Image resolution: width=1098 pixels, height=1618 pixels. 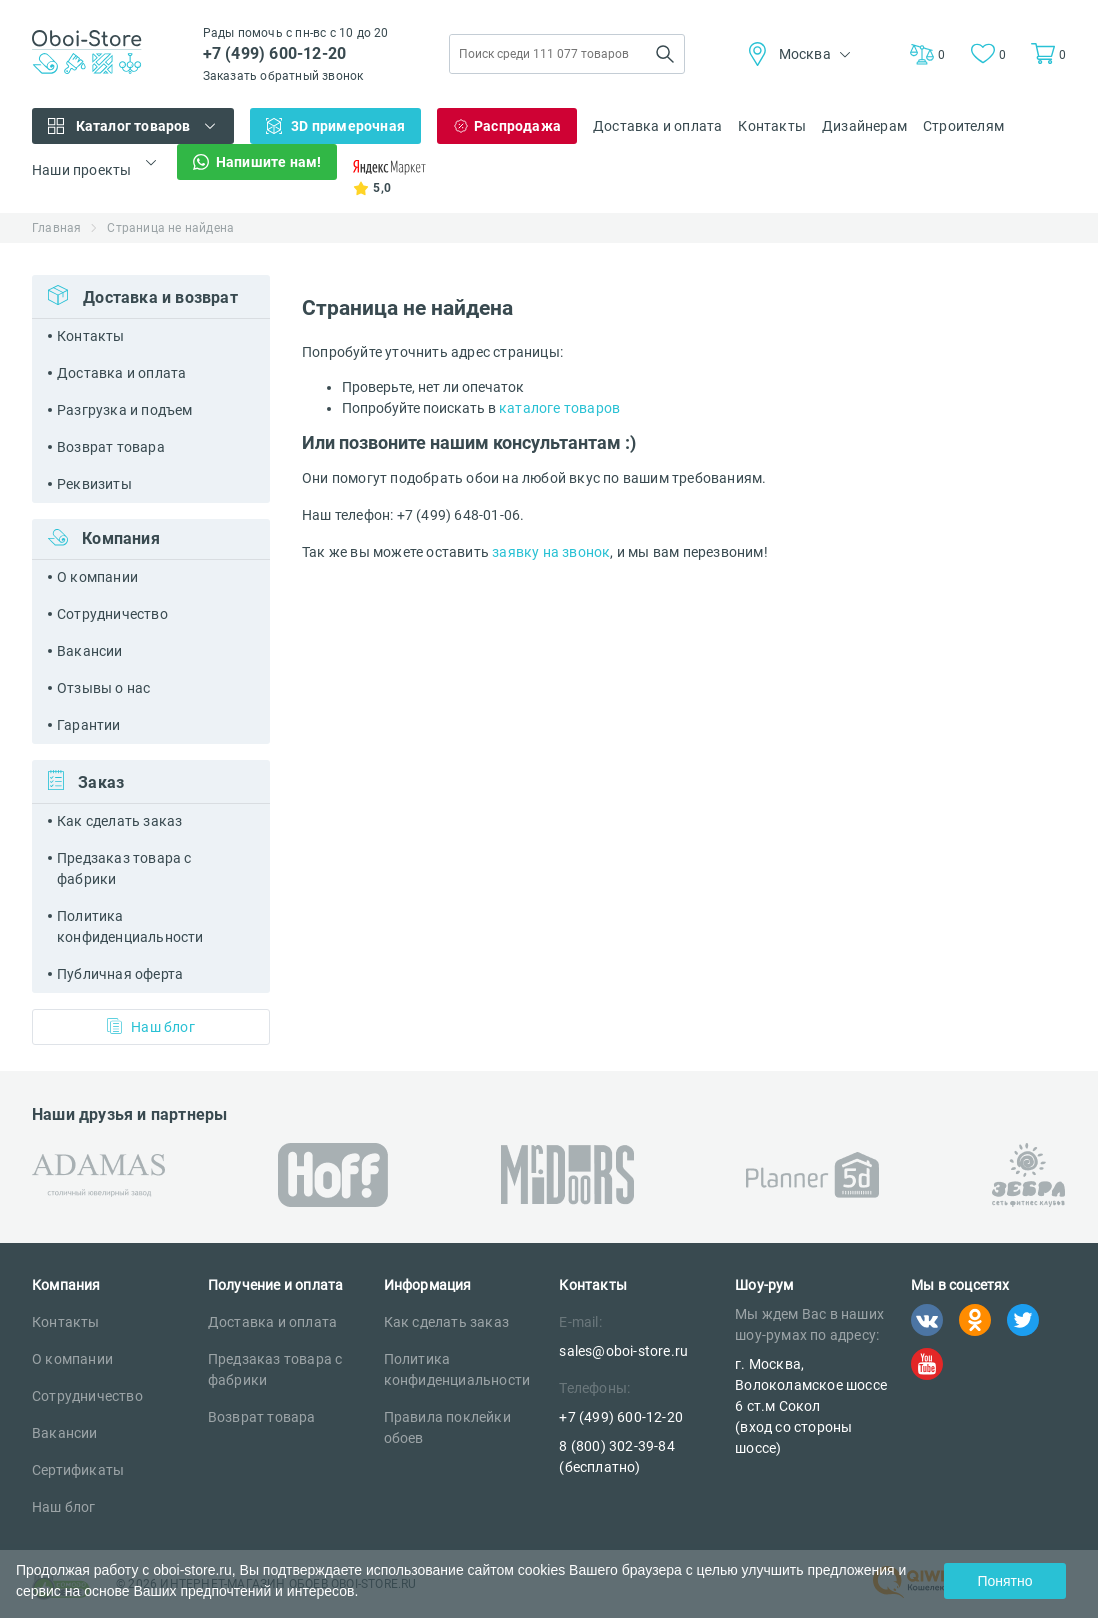 I want to click on Отзывы о нас, so click(x=103, y=688).